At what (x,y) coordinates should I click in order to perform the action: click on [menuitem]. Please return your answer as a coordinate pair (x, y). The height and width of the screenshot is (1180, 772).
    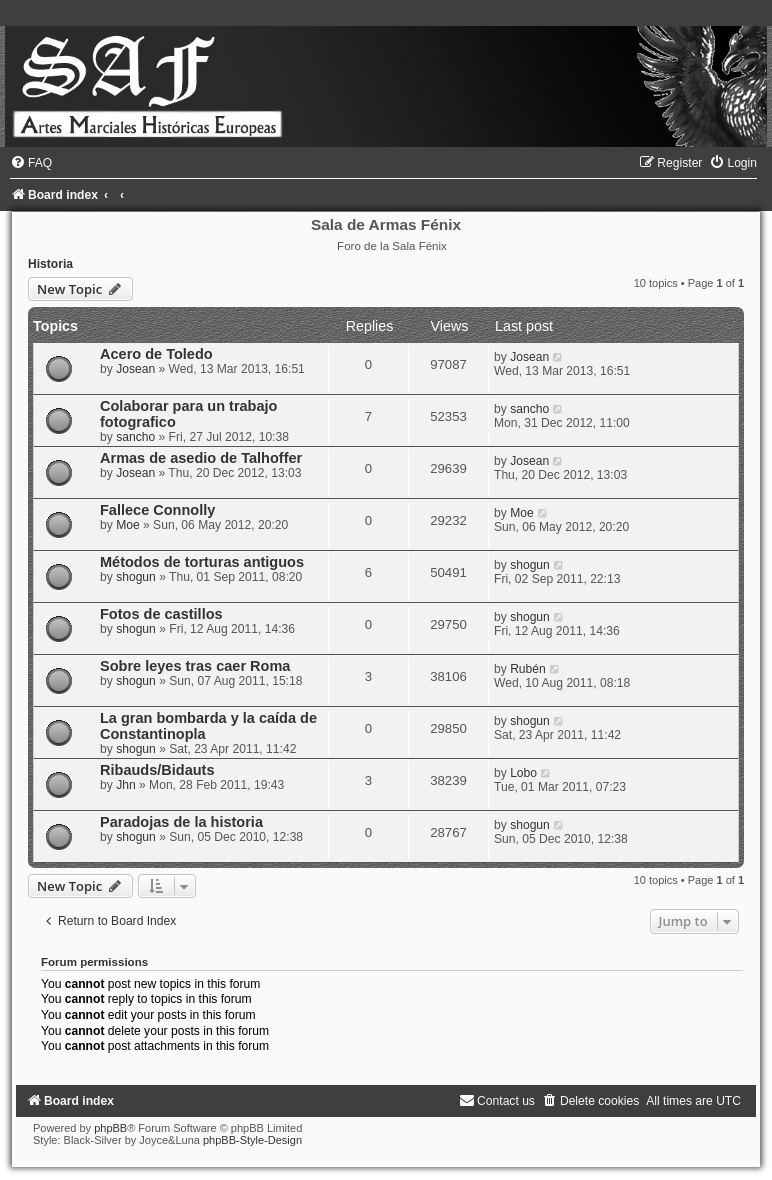
    Looking at the image, I should click on (31, 163).